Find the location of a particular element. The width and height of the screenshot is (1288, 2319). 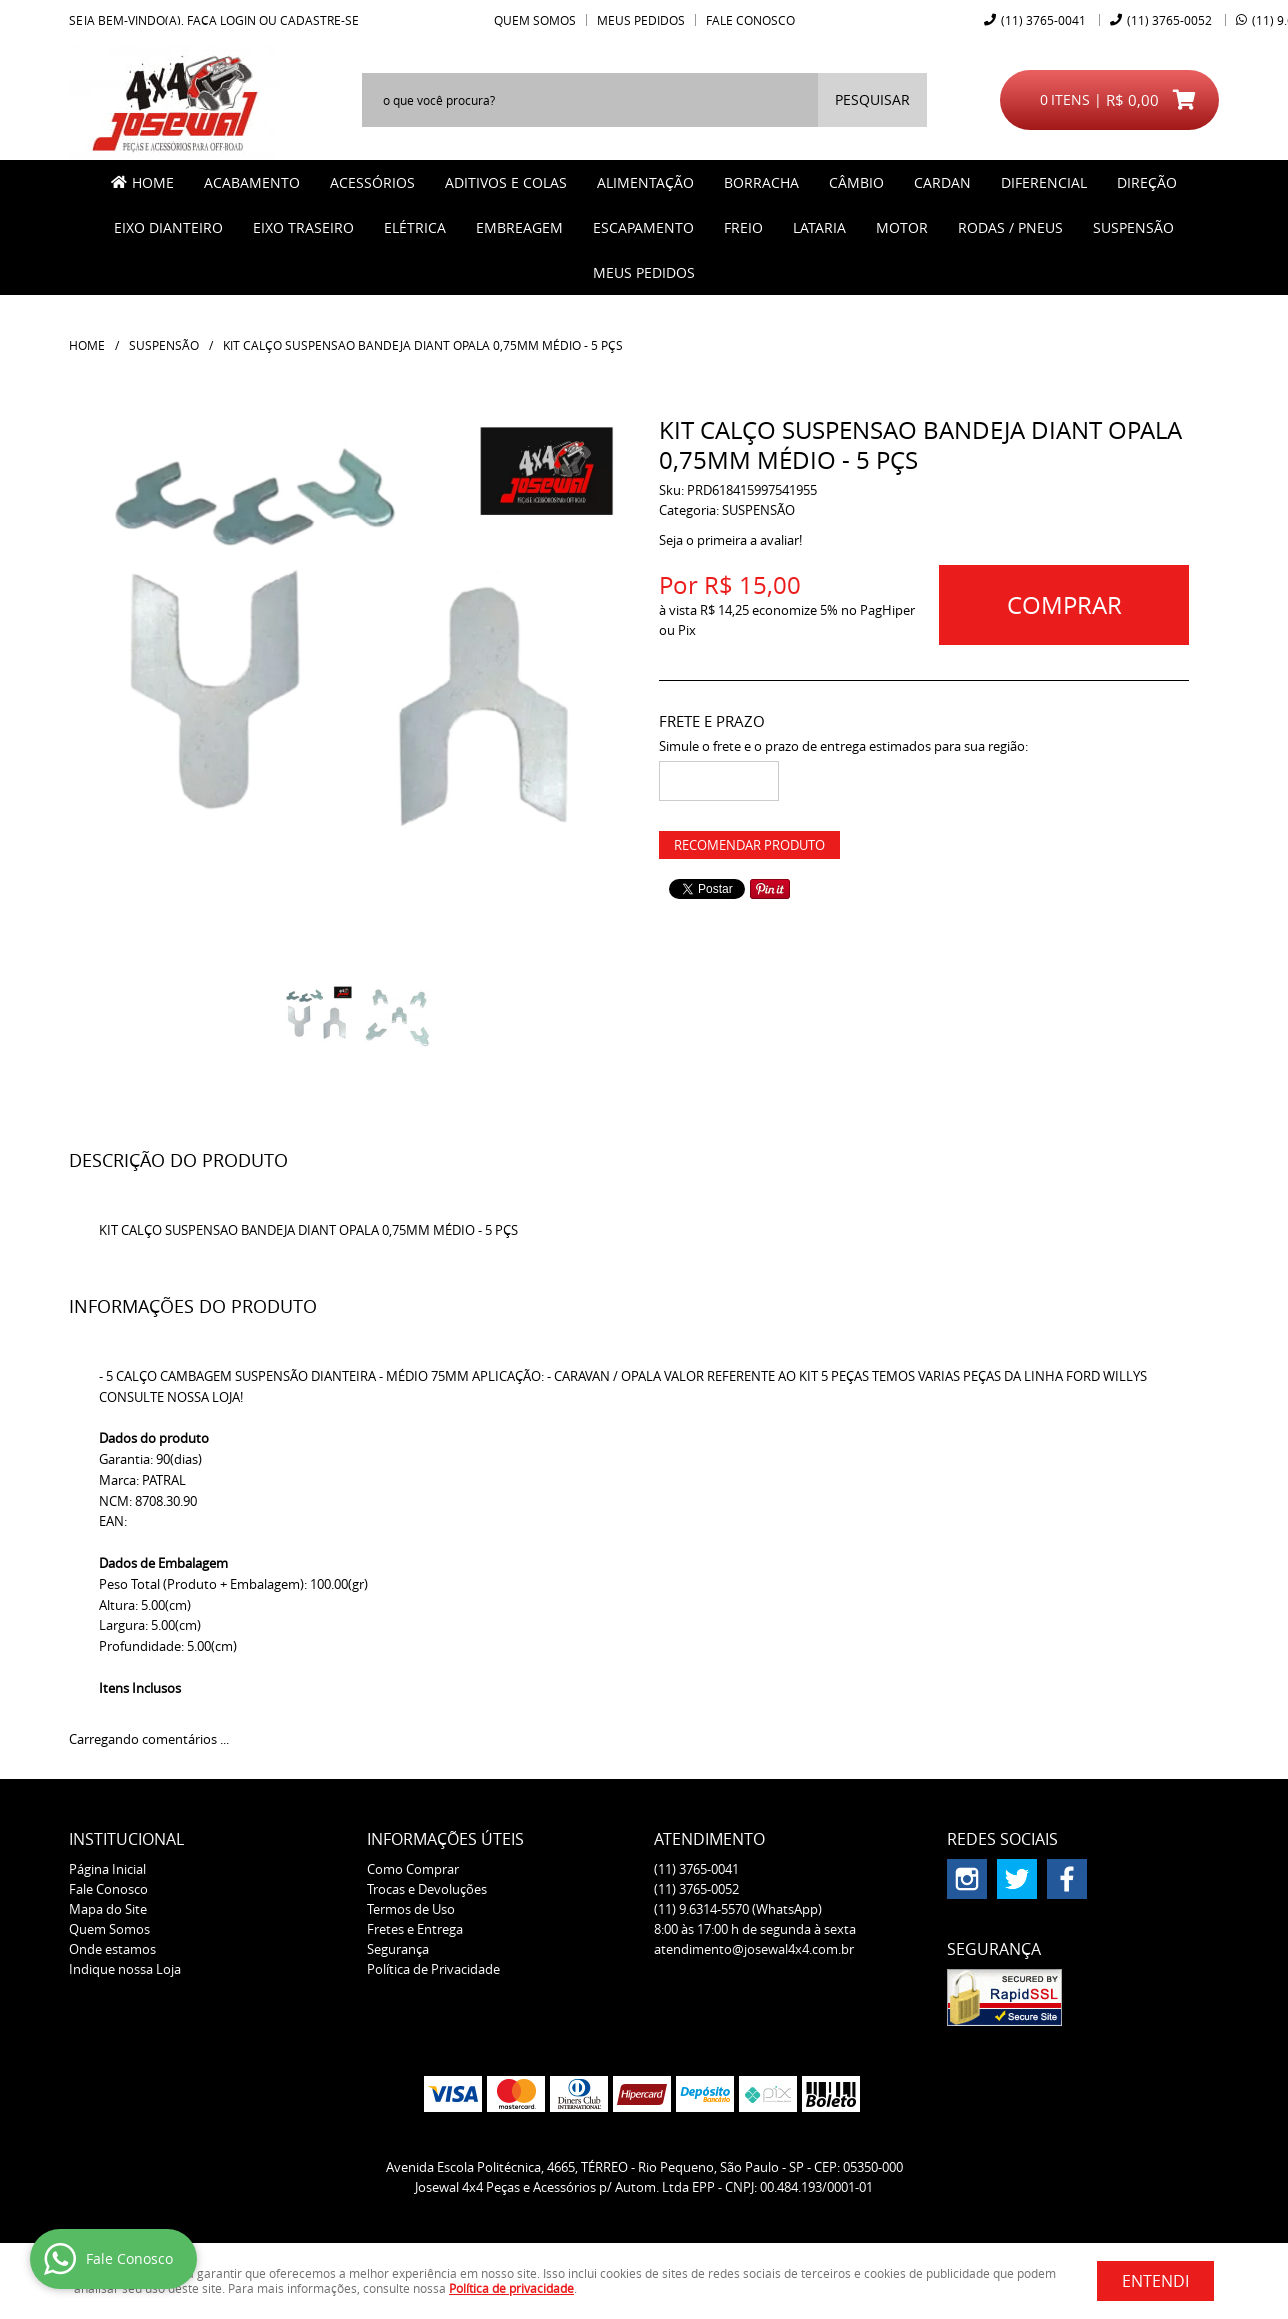

Fale Conosco is located at coordinates (750, 20).